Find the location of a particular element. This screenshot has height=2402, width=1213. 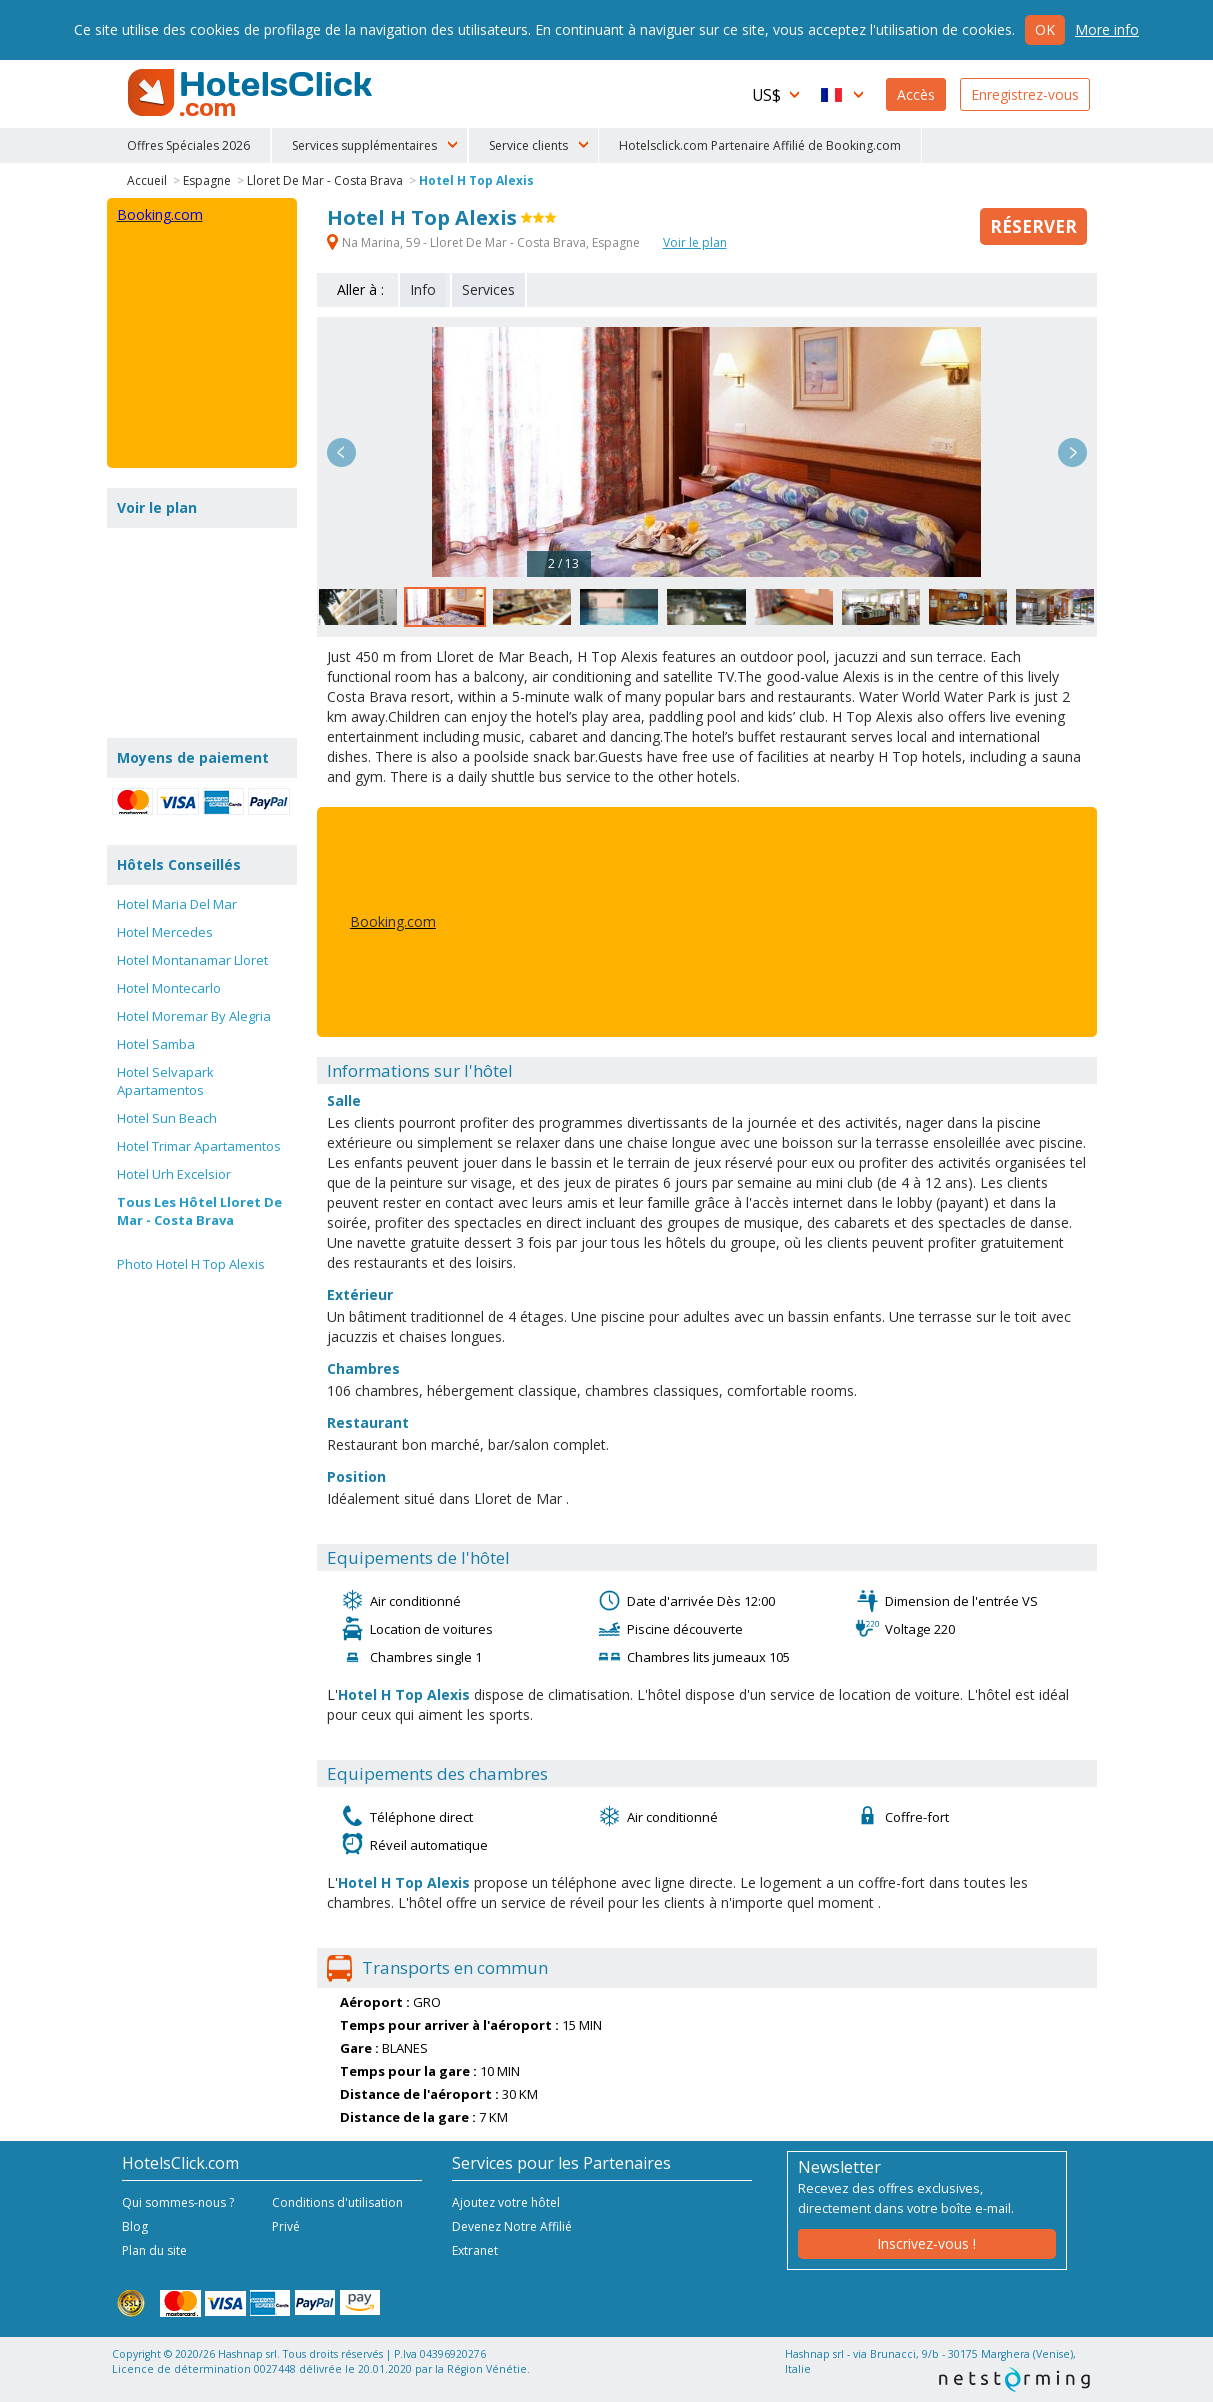

Hotel Mercedes is located at coordinates (165, 932).